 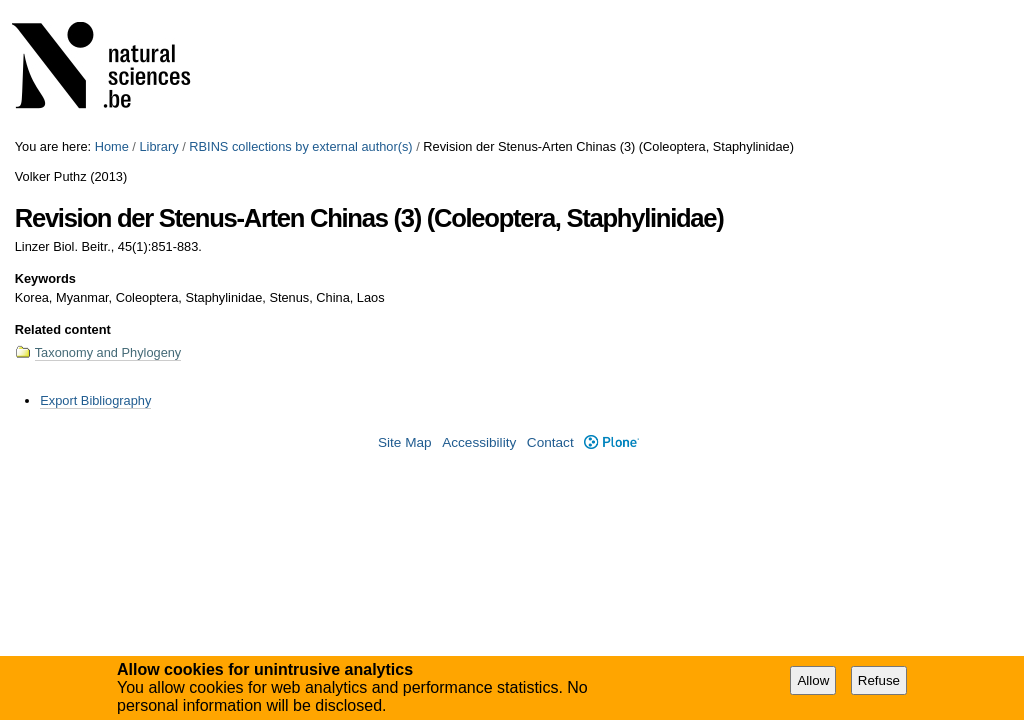 I want to click on Contact, so click(x=550, y=442).